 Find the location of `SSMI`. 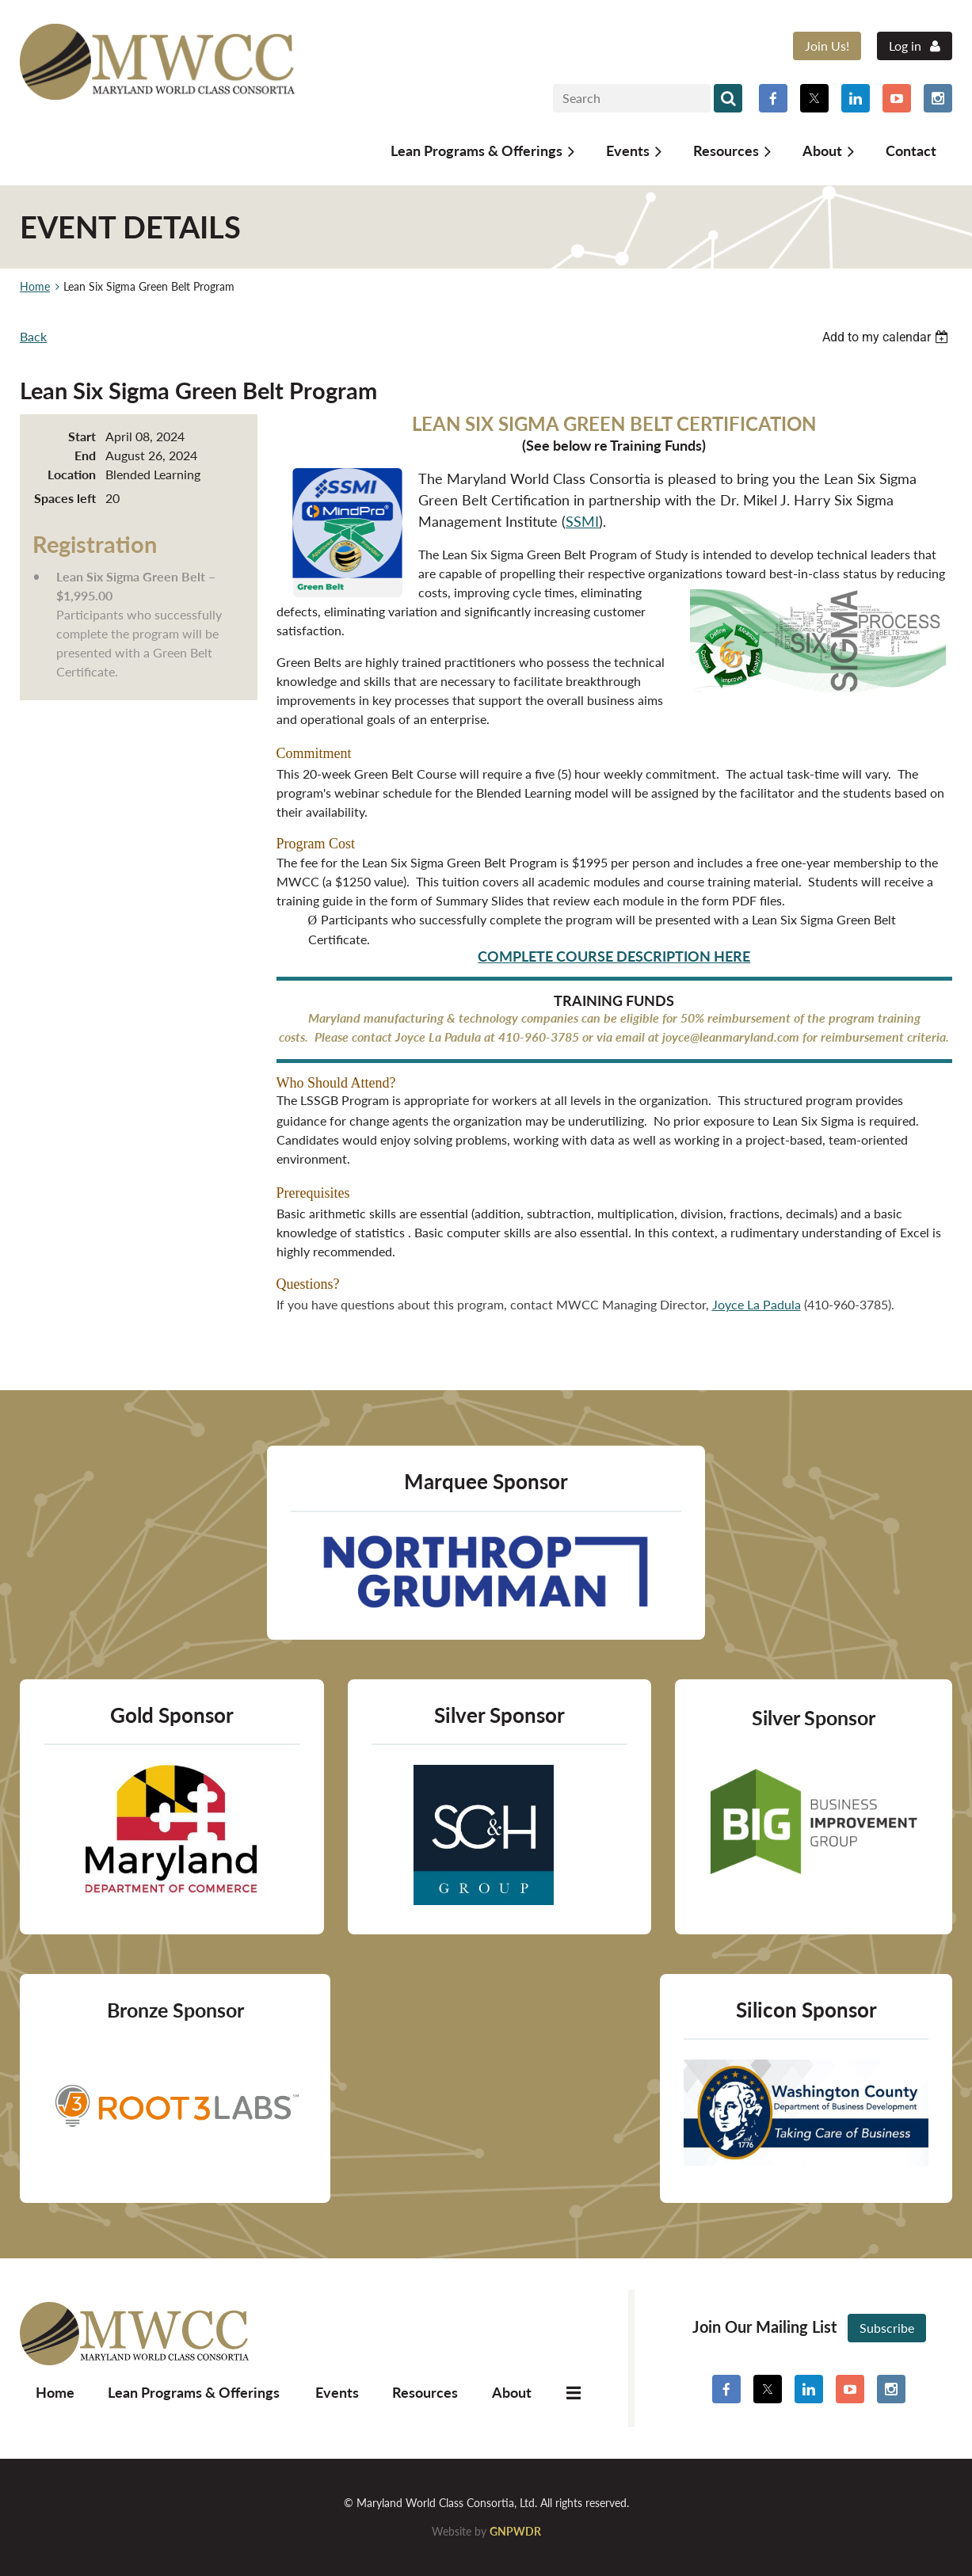

SSMI is located at coordinates (582, 521).